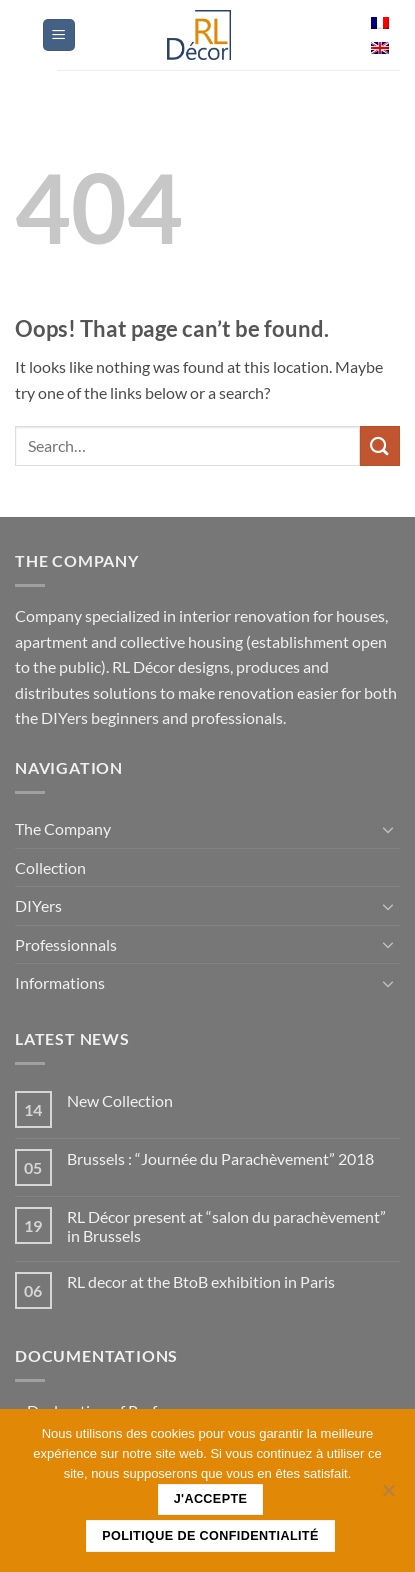 This screenshot has height=1572, width=415. I want to click on [Non], so click(388, 1496).